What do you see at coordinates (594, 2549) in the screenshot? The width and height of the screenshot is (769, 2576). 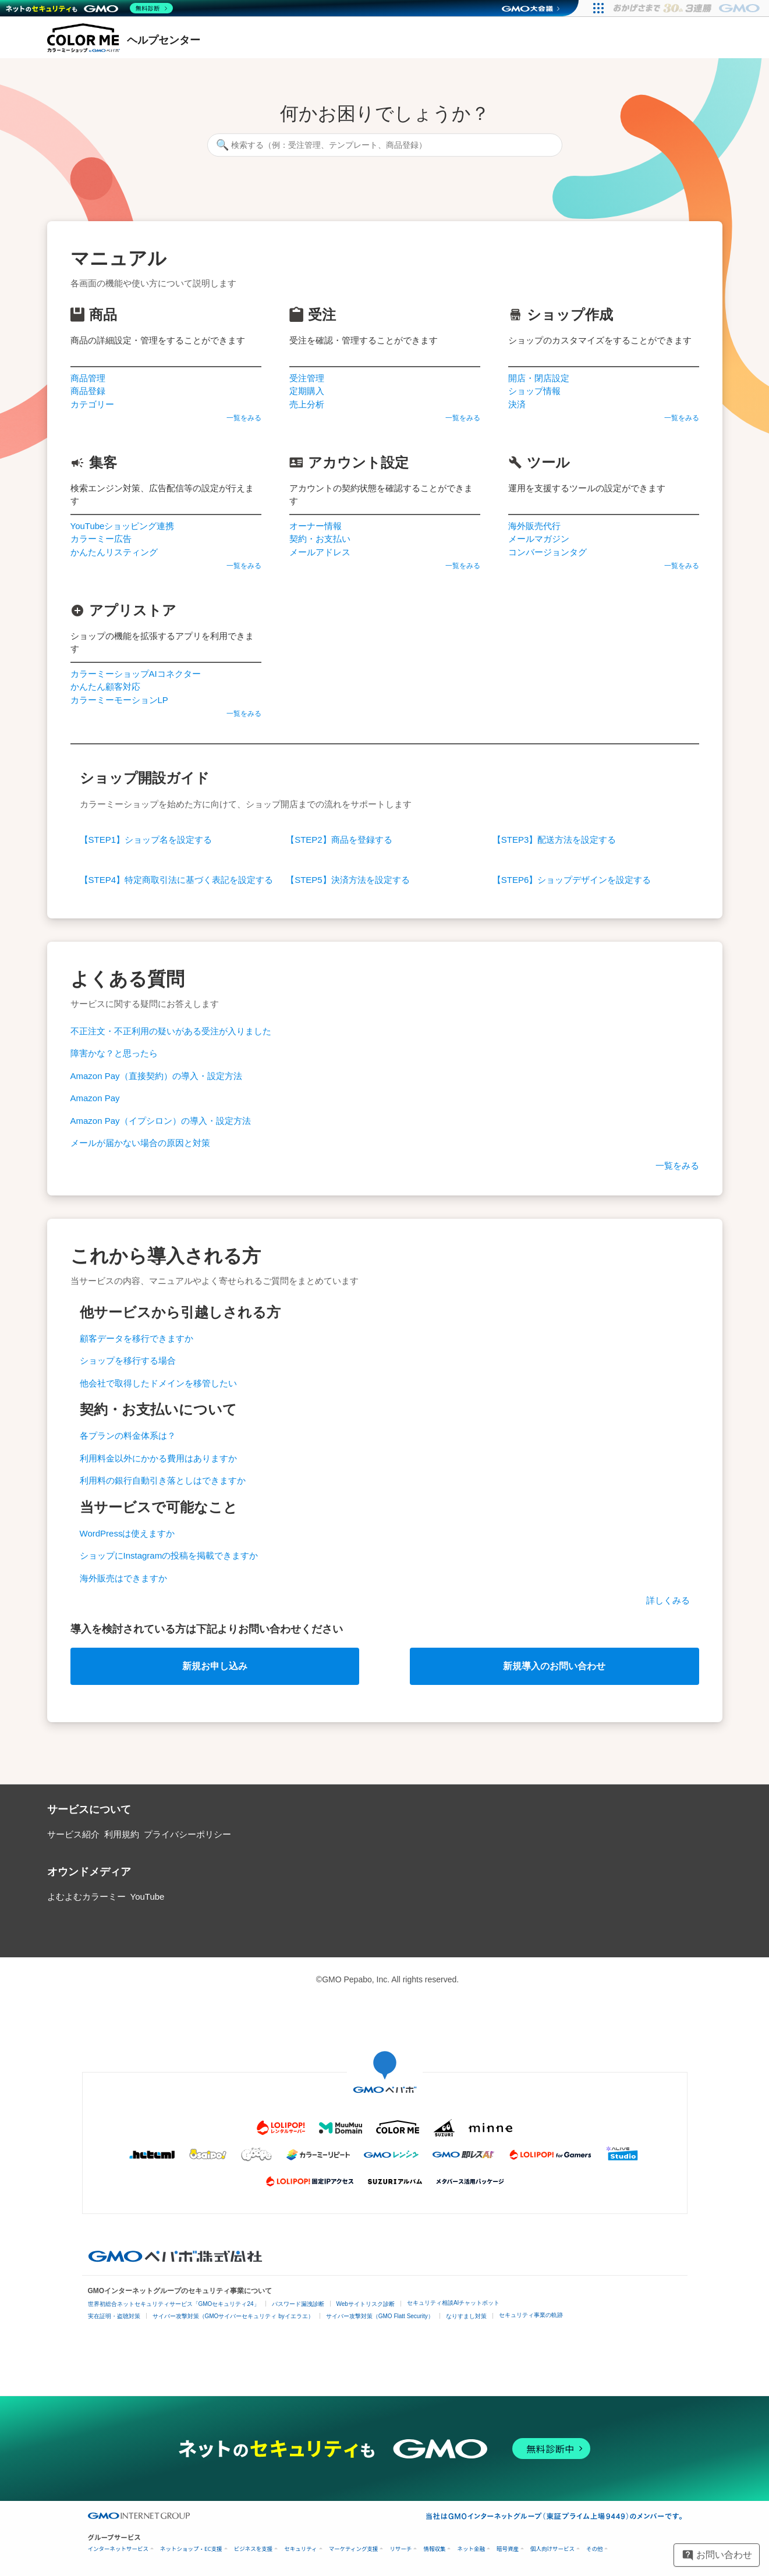 I see `その他` at bounding box center [594, 2549].